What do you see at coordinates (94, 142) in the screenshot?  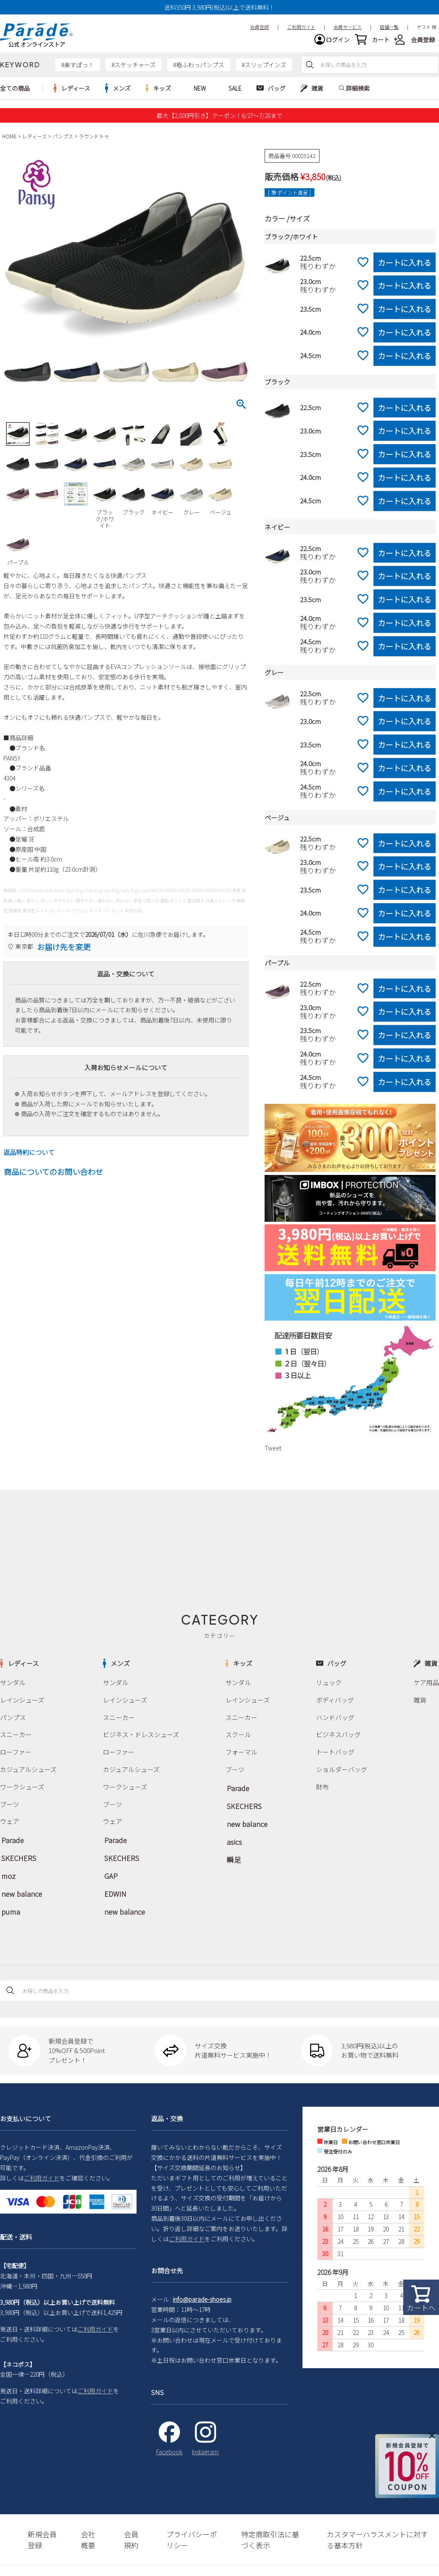 I see `ラウンドトゥ` at bounding box center [94, 142].